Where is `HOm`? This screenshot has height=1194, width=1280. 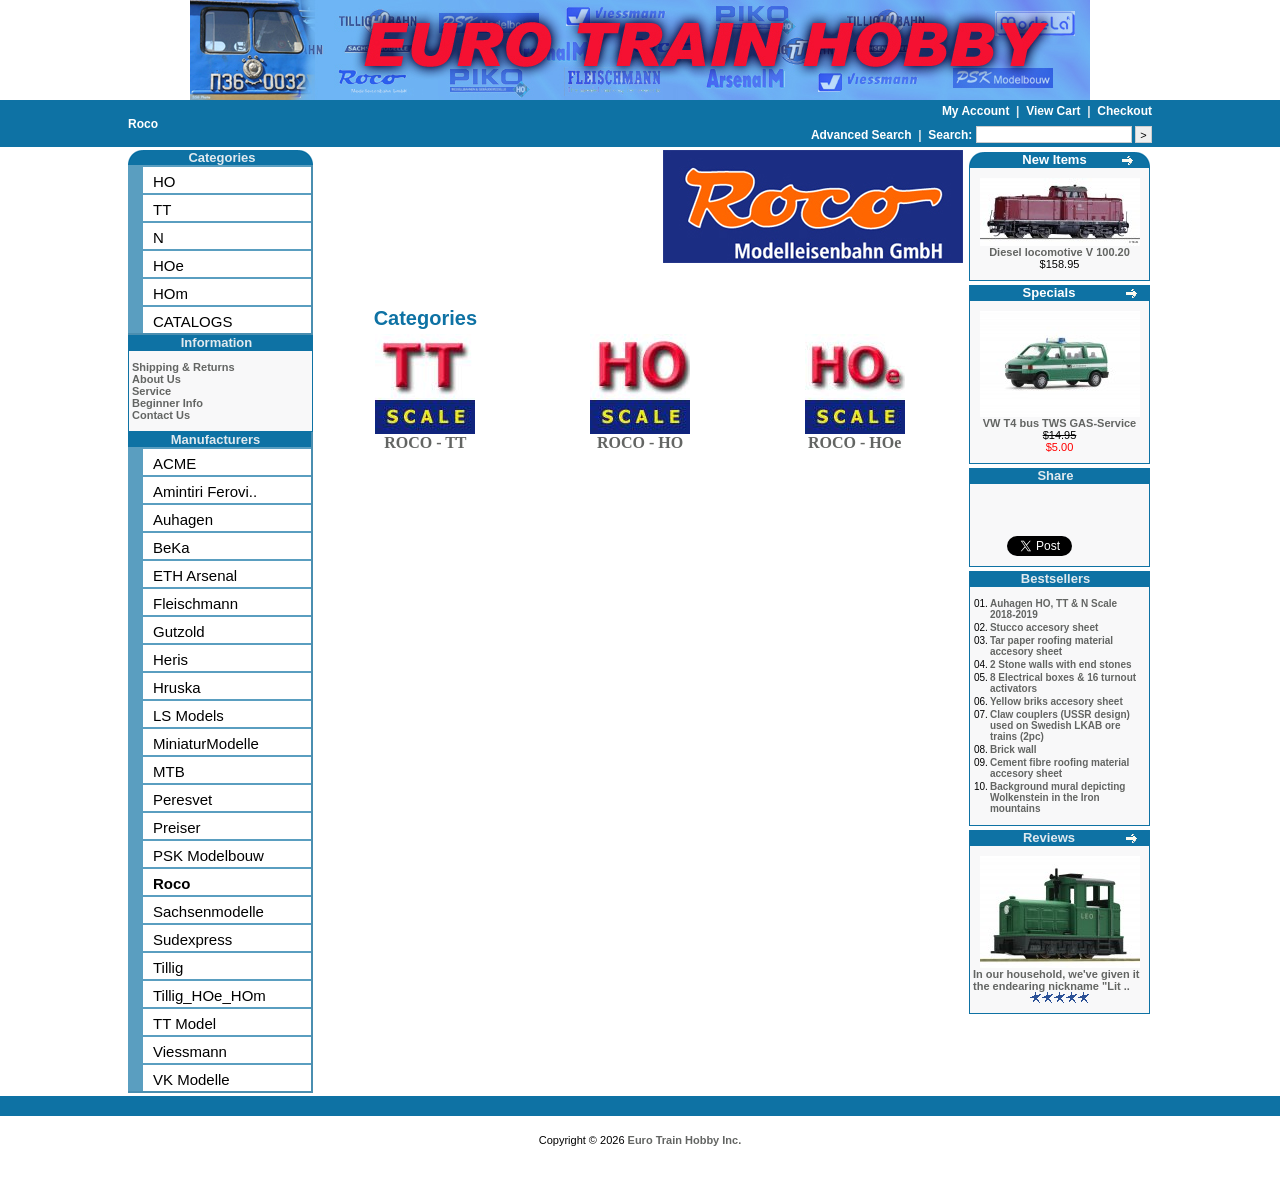
HOm is located at coordinates (170, 293).